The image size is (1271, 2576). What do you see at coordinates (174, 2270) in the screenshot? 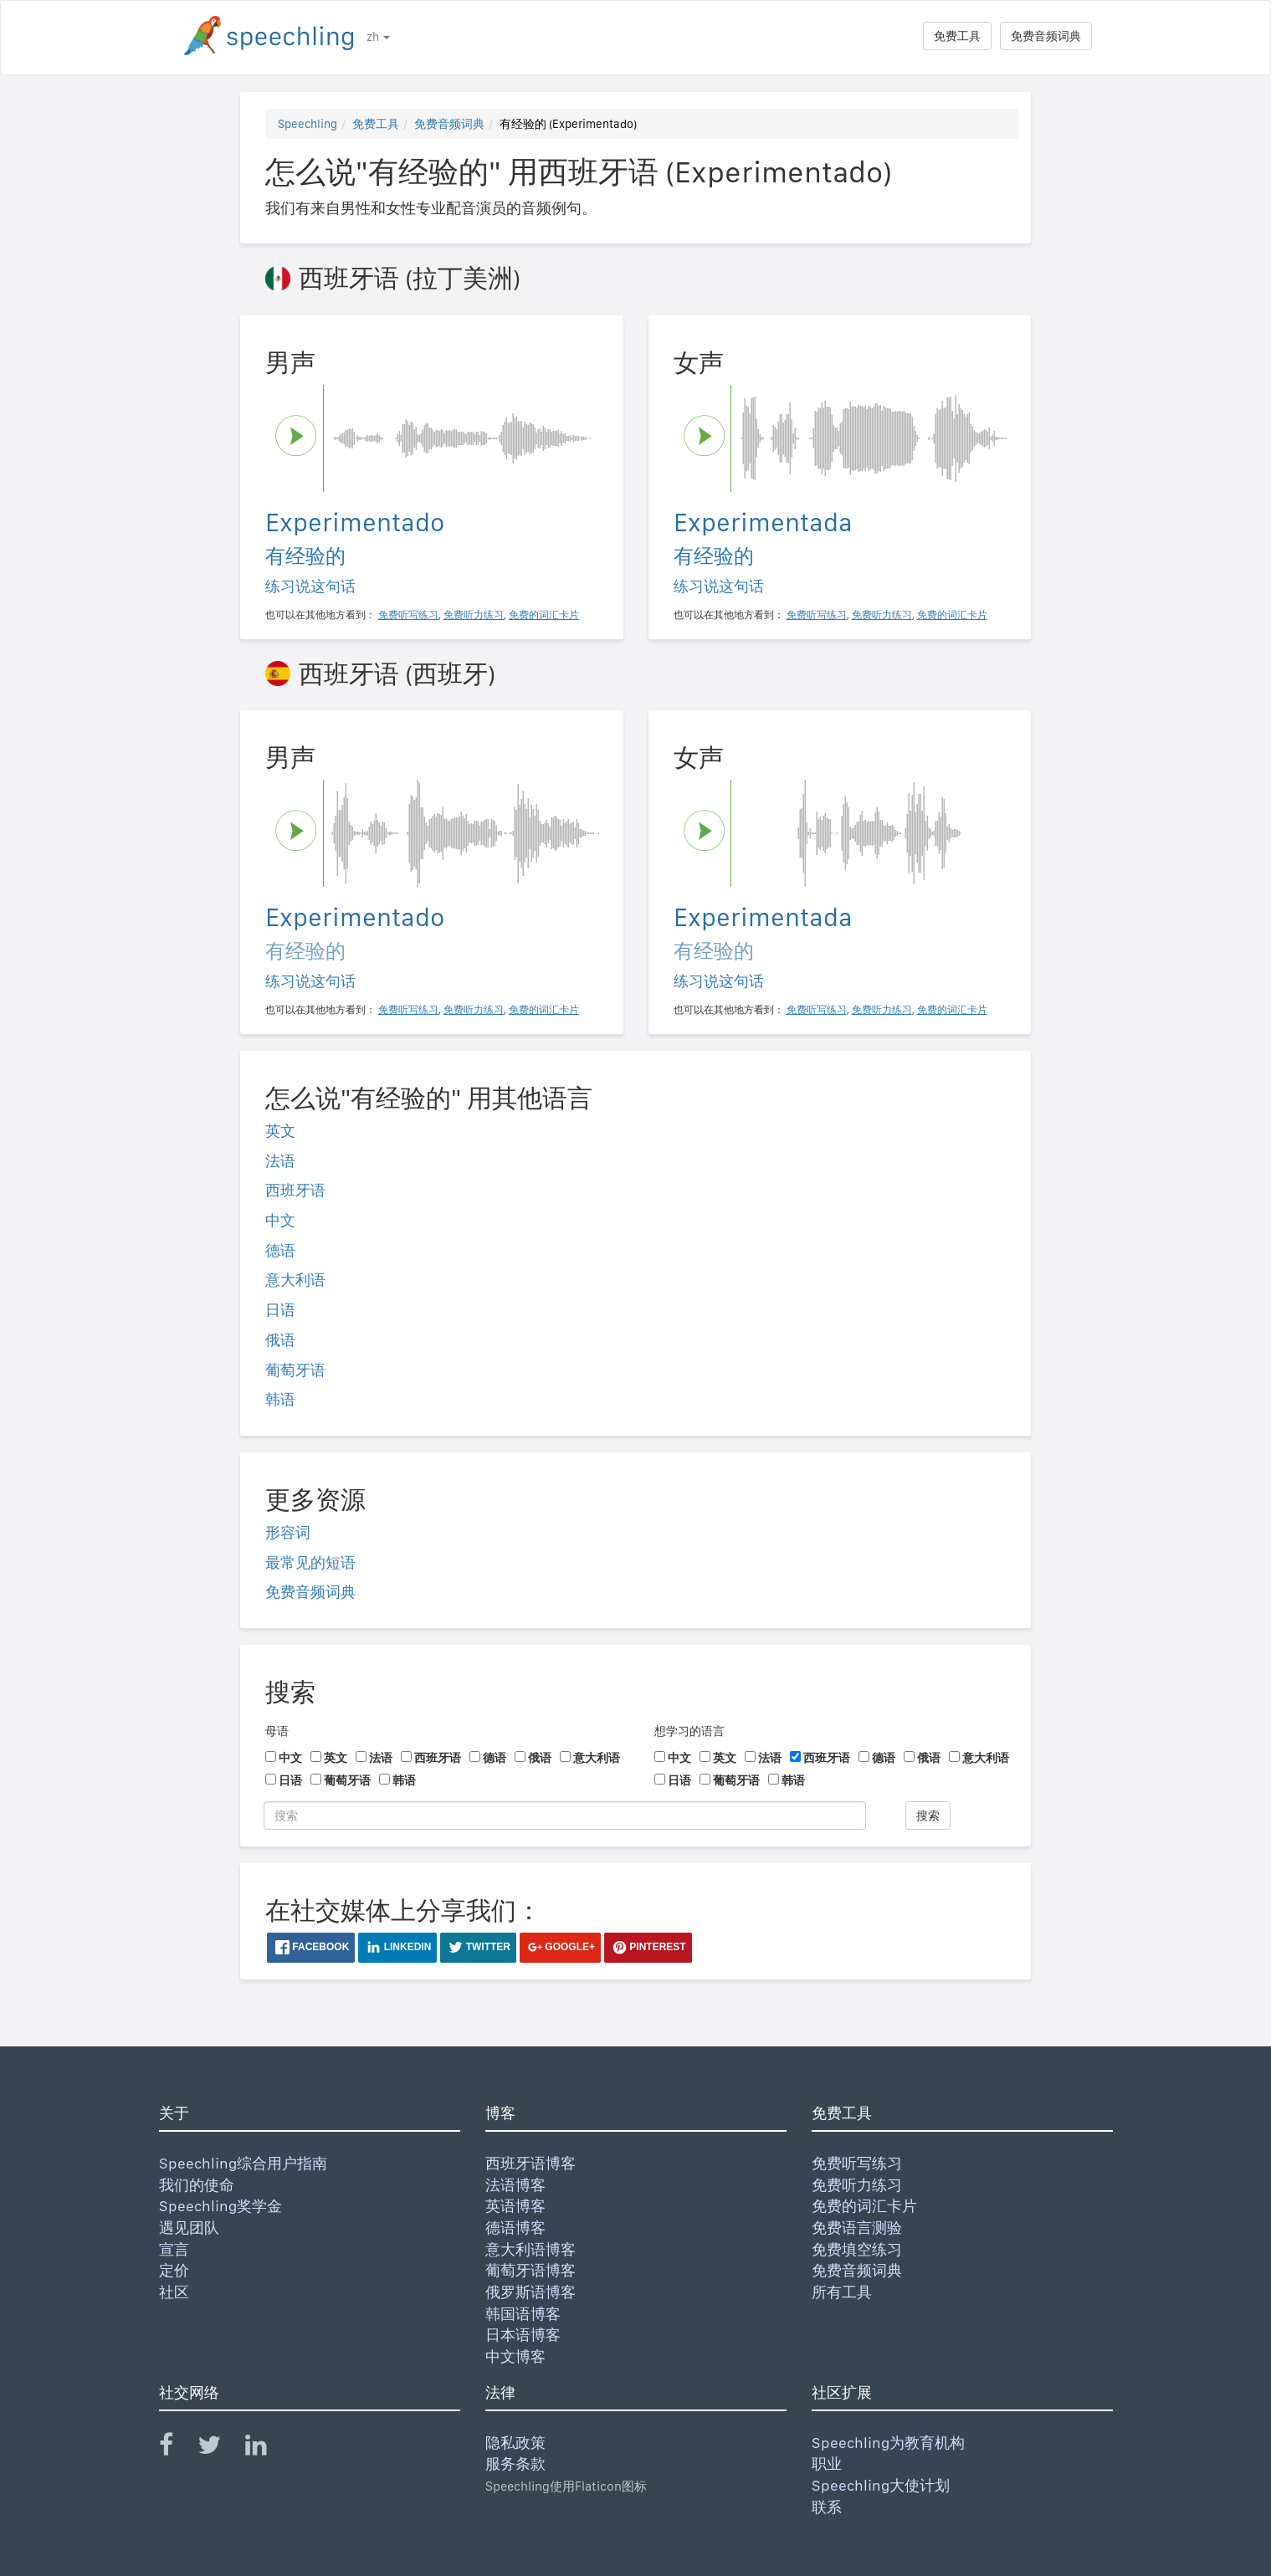
I see `定价` at bounding box center [174, 2270].